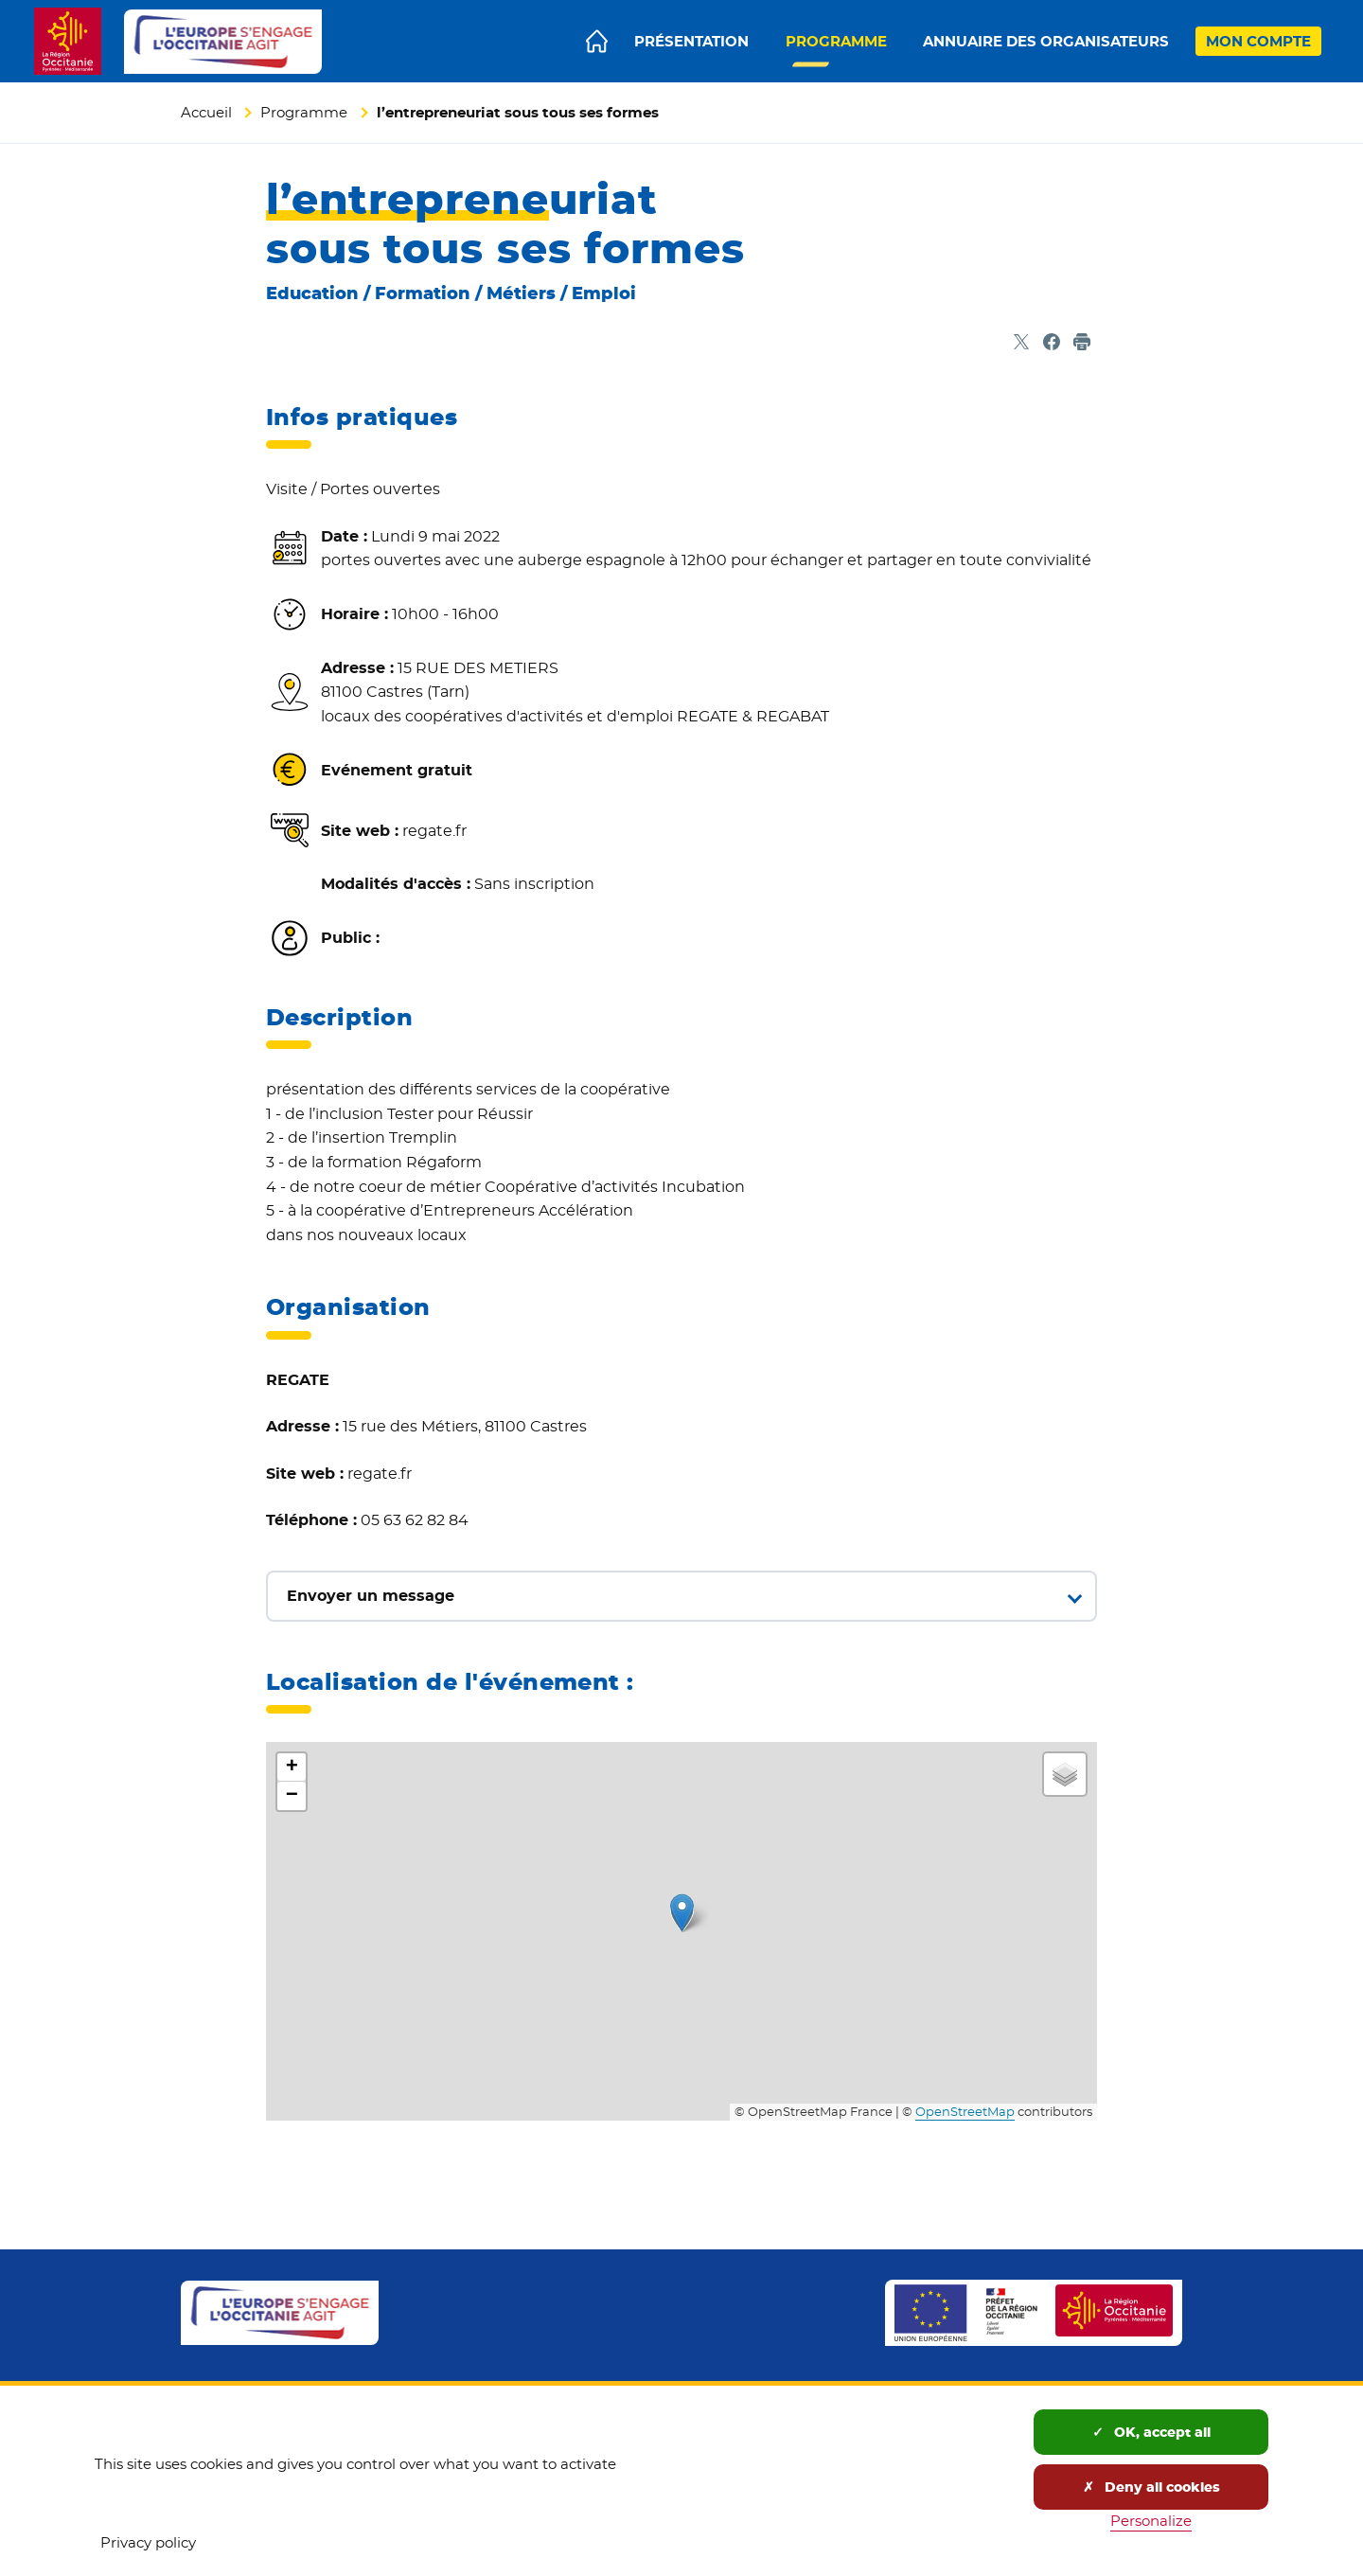 Image resolution: width=1363 pixels, height=2576 pixels. I want to click on Programme, so click(303, 112).